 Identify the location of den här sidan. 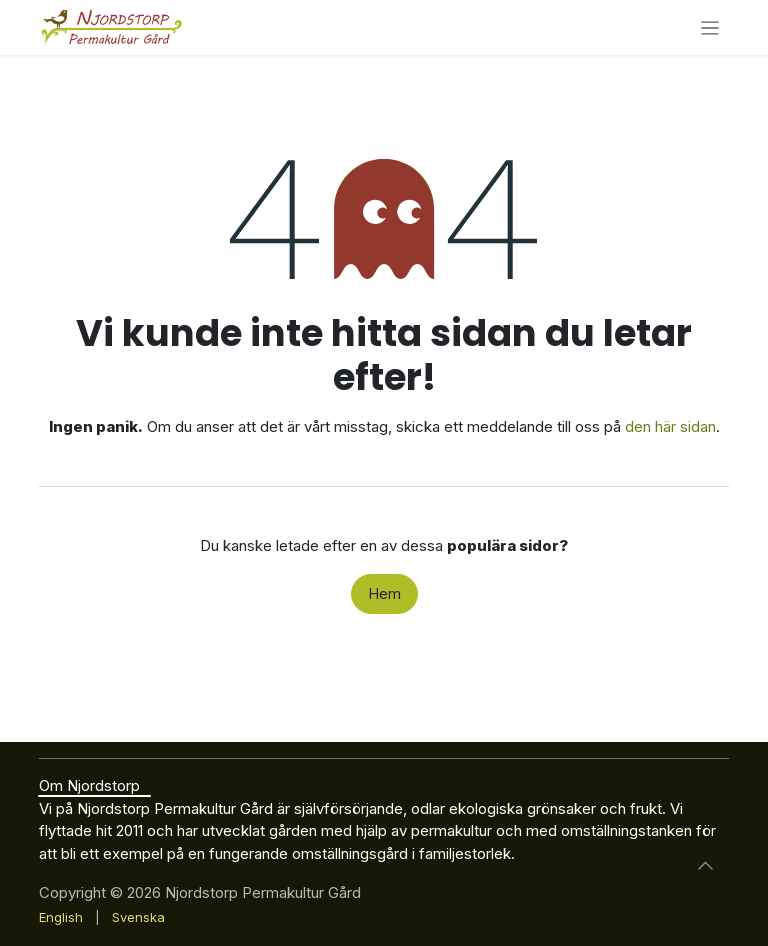
(670, 426).